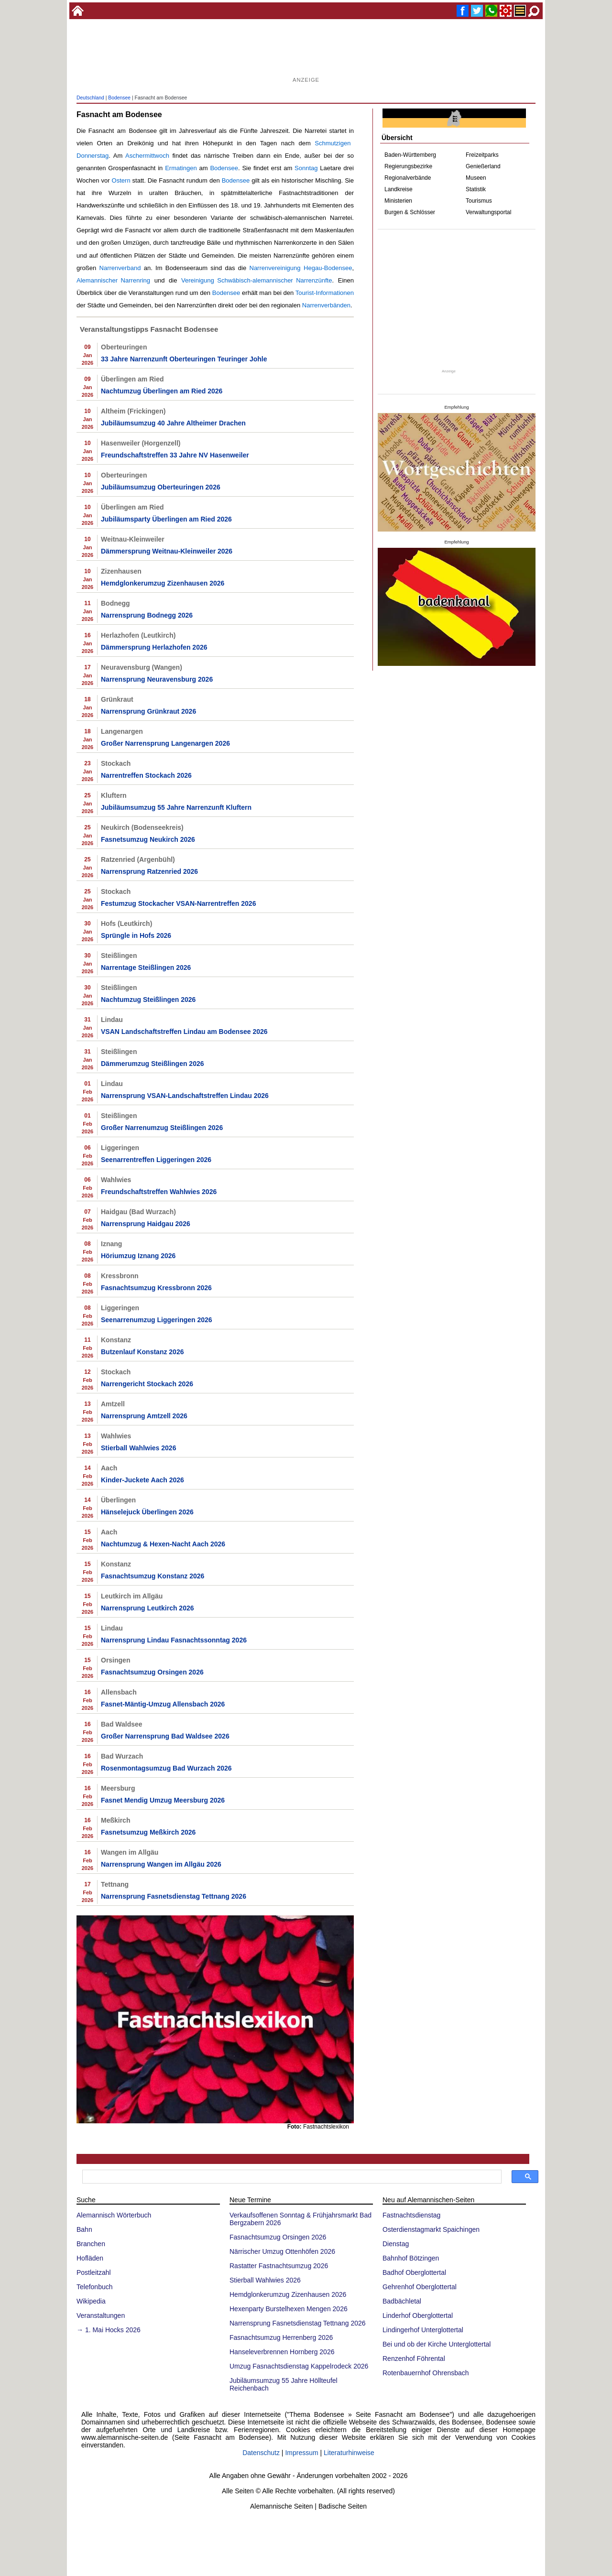 The width and height of the screenshot is (612, 2576). What do you see at coordinates (173, 423) in the screenshot?
I see `Jubiläumsumzug 40 Jahre Altheimer Drachen` at bounding box center [173, 423].